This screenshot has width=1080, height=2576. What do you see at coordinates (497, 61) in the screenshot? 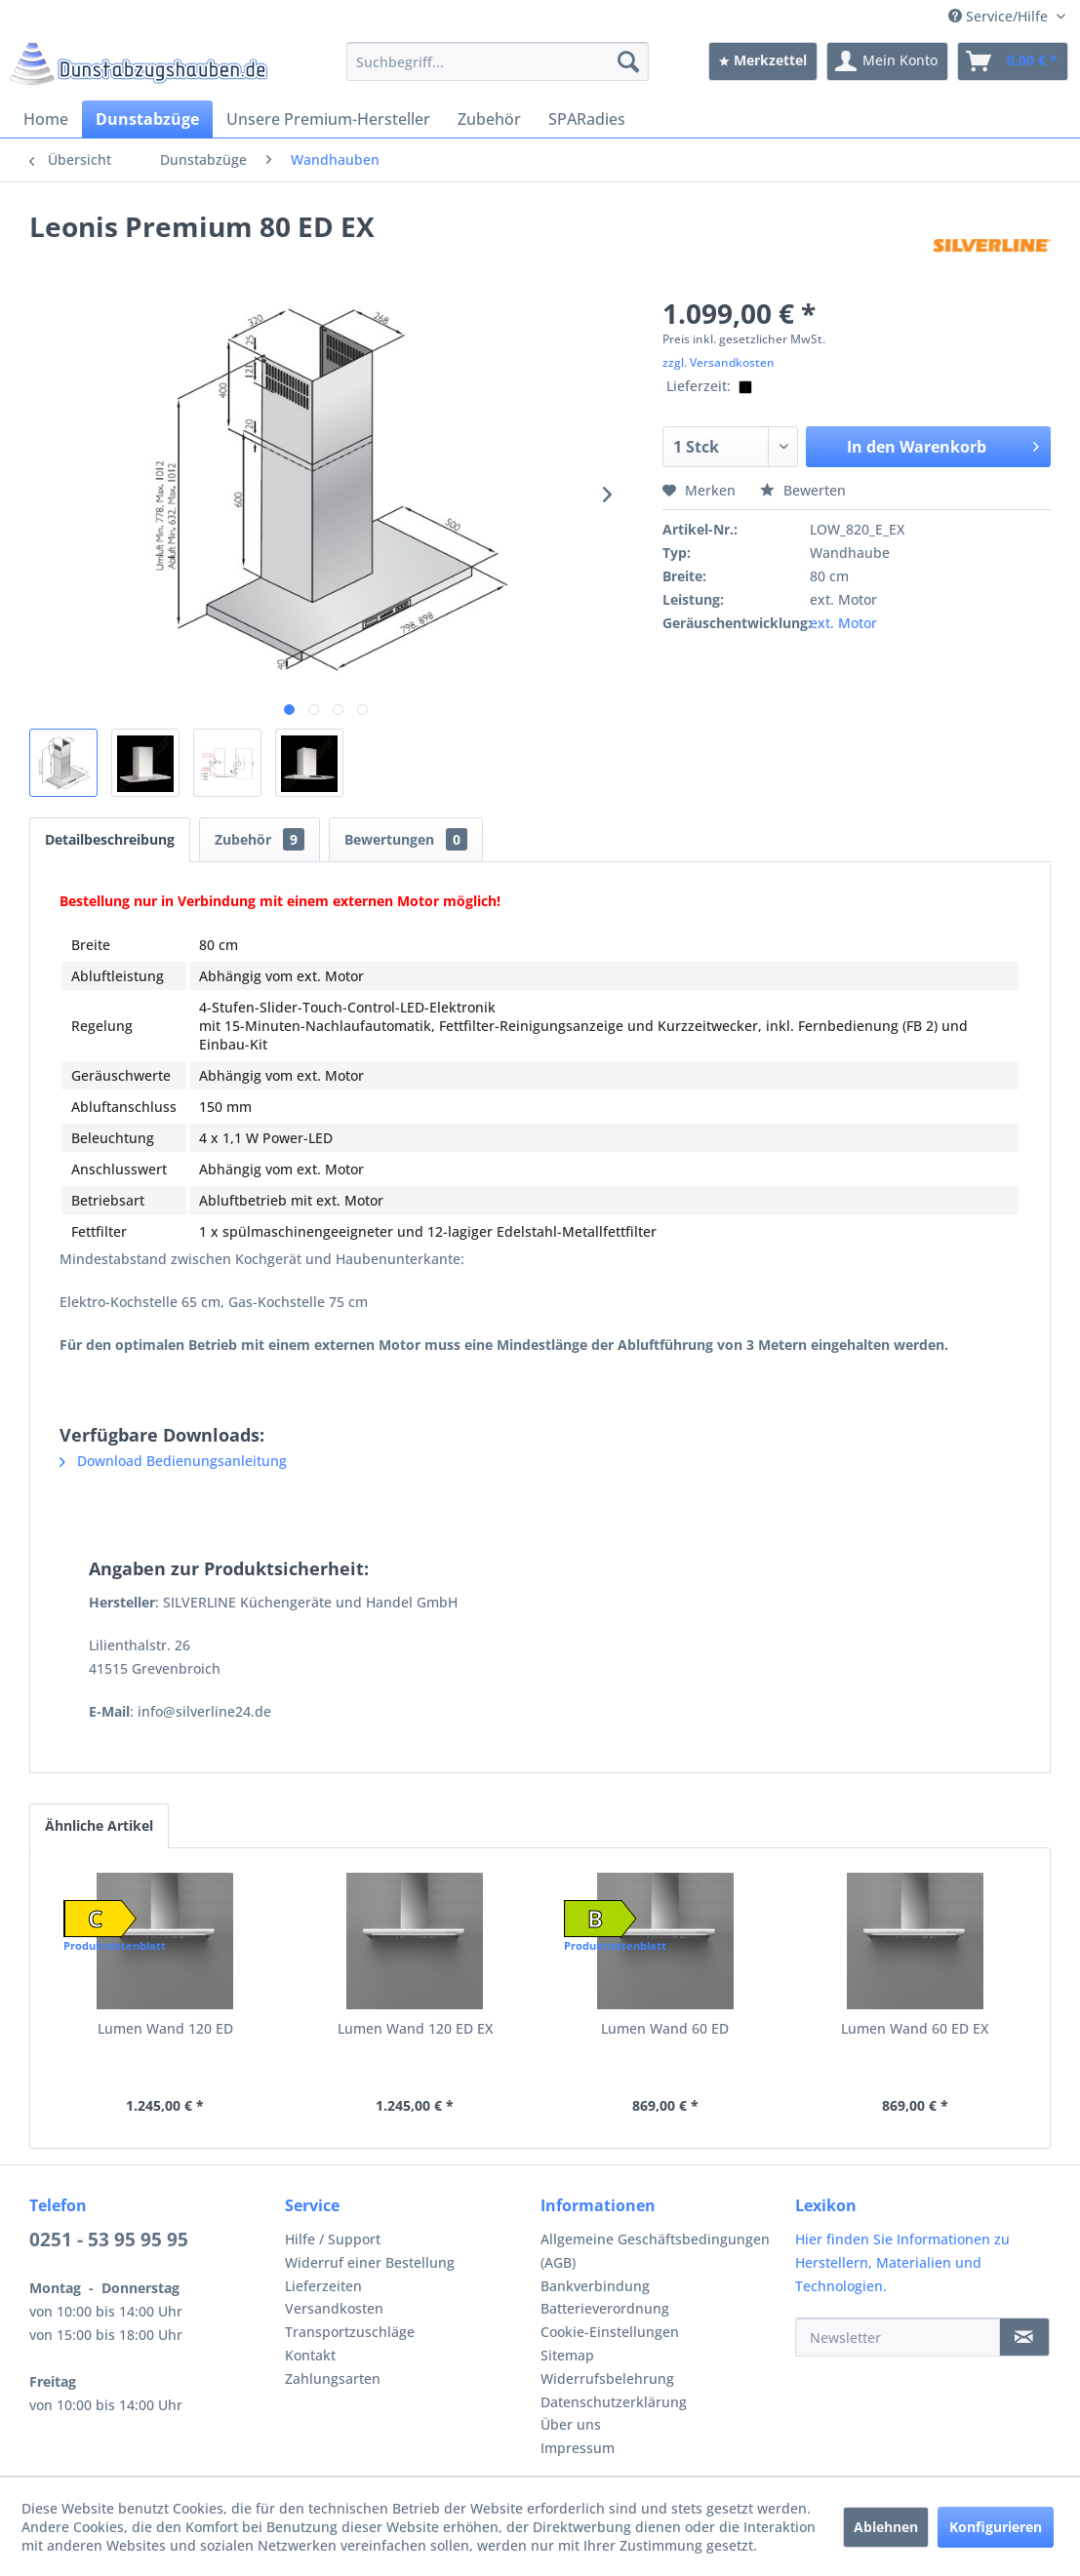
I see `[menuitem]` at bounding box center [497, 61].